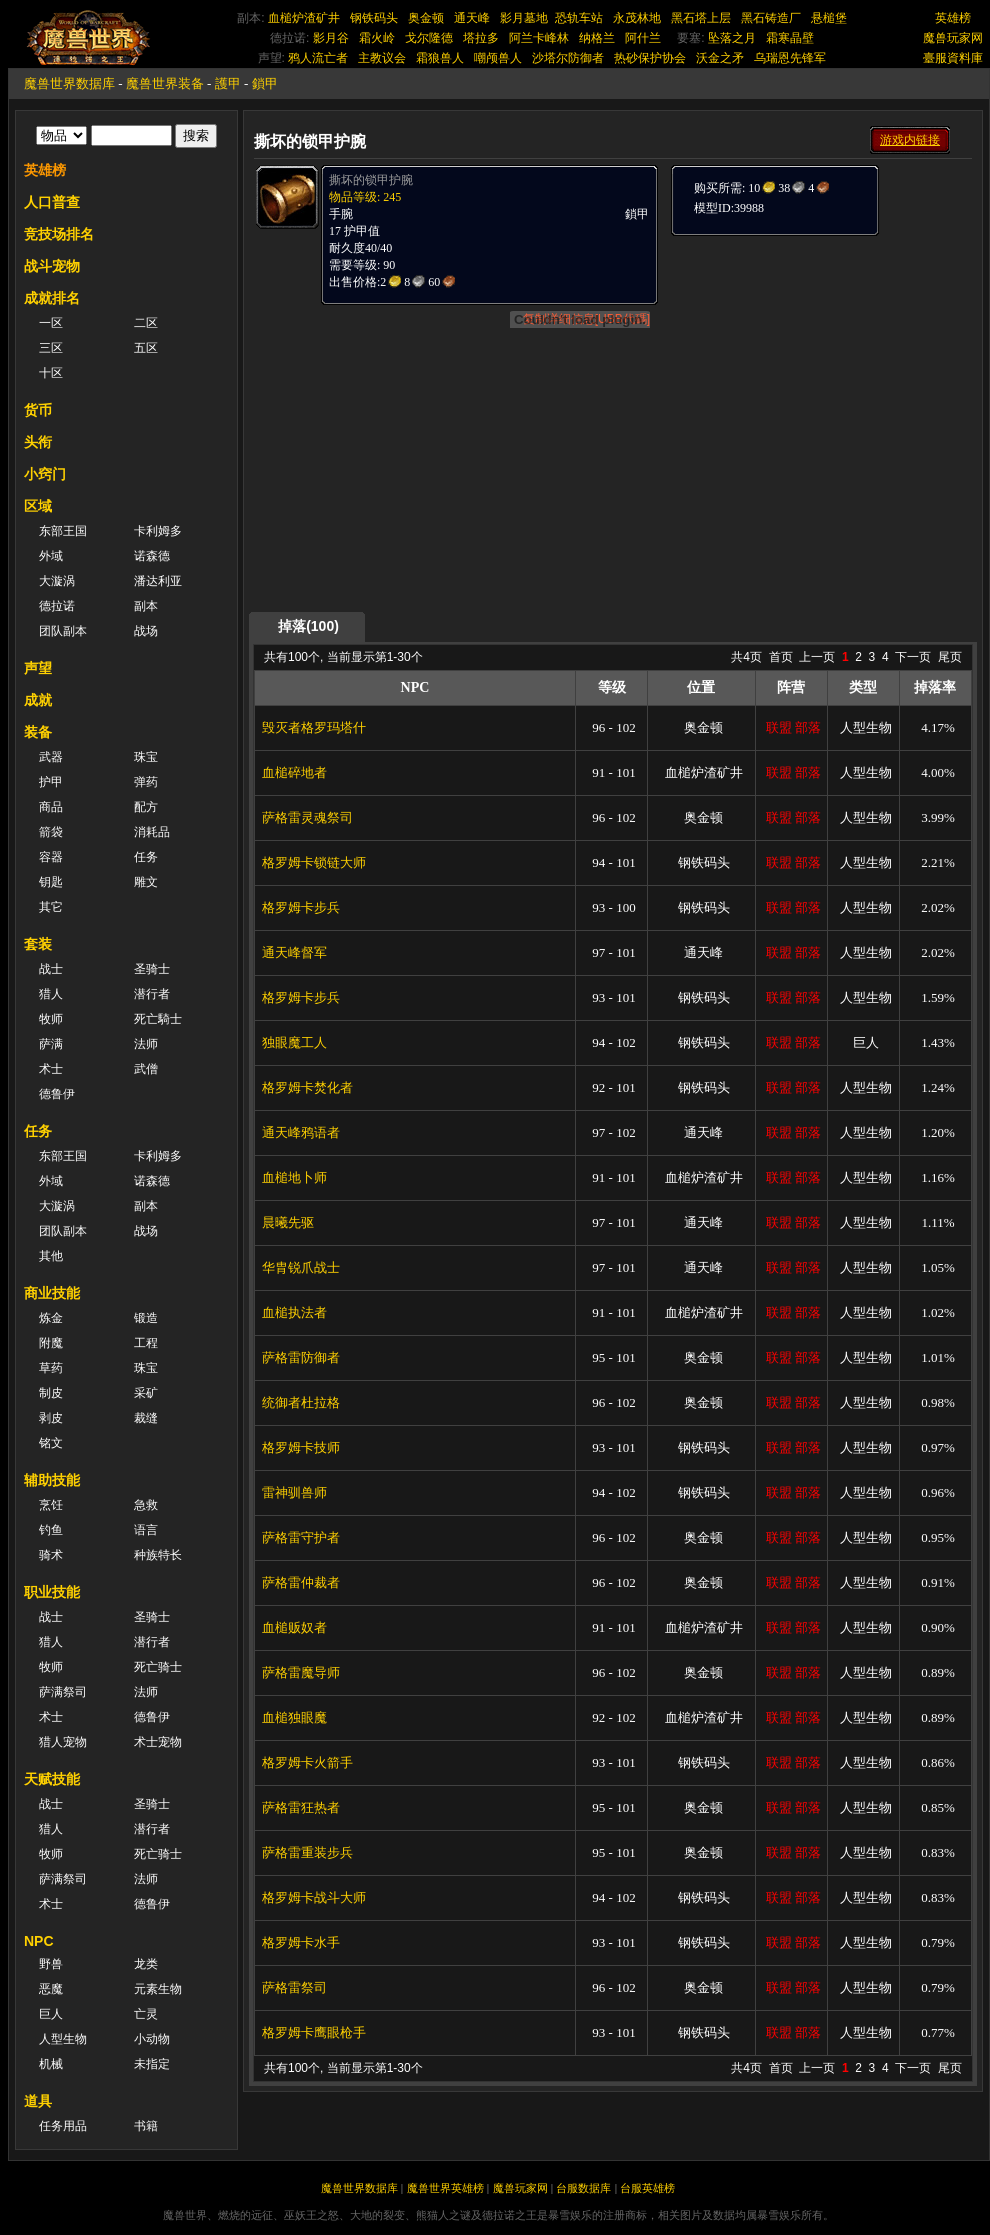 The image size is (990, 2235). Describe the element at coordinates (52, 1592) in the screenshot. I see `职业技能` at that location.